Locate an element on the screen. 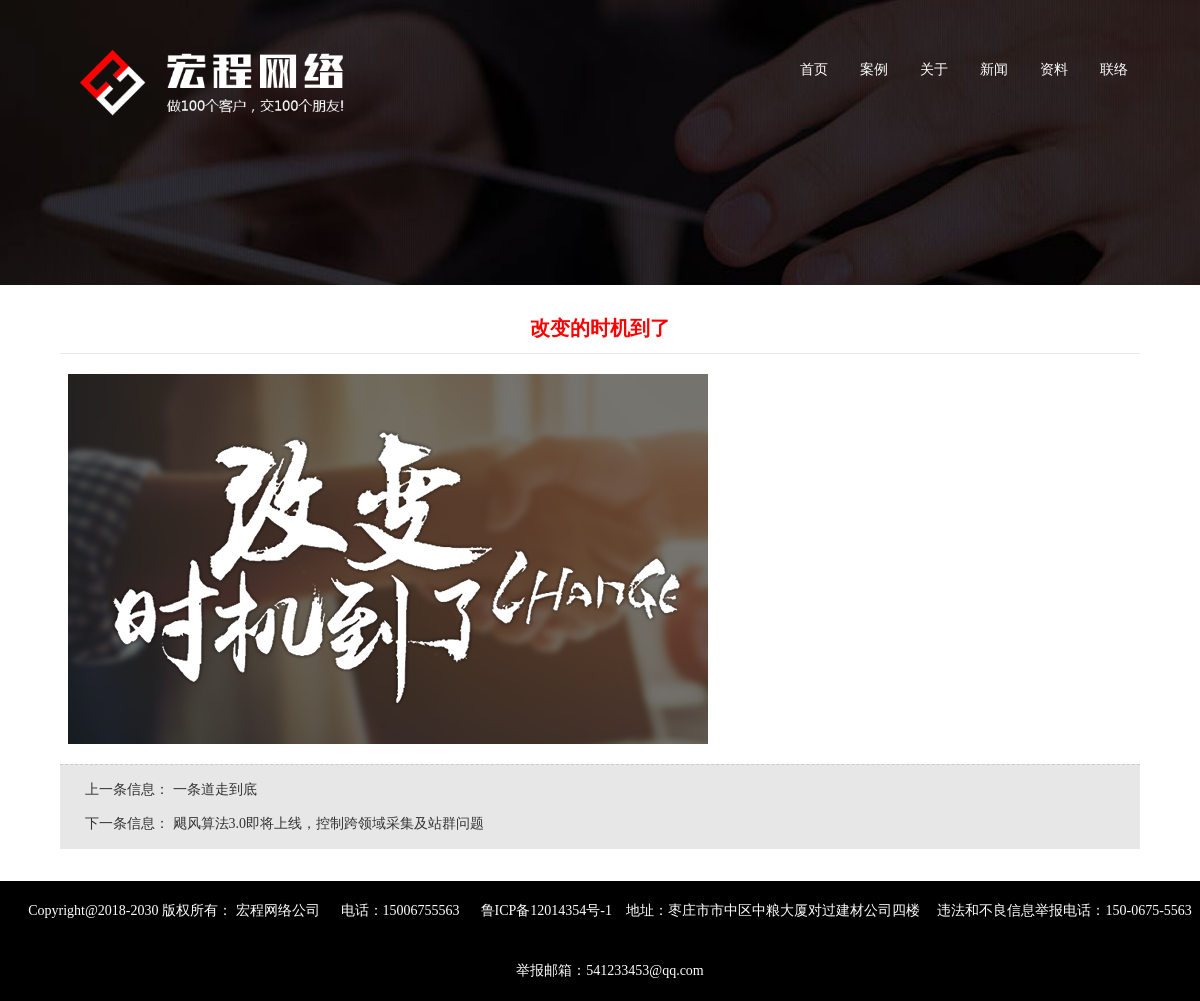 The width and height of the screenshot is (1200, 1001). 资料 is located at coordinates (1051, 78).